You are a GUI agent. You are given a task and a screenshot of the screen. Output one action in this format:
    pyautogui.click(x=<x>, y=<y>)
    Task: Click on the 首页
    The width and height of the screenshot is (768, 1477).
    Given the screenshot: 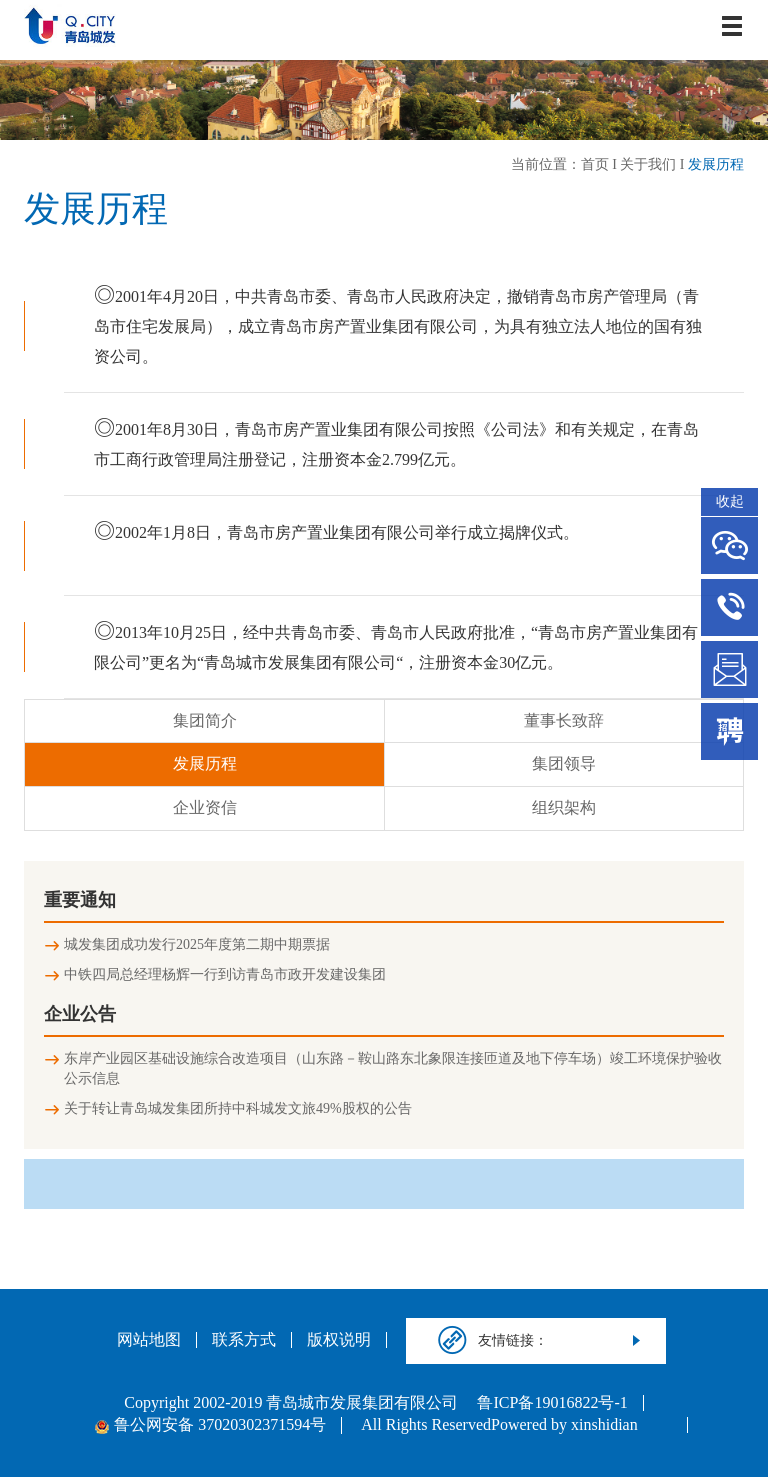 What is the action you would take?
    pyautogui.click(x=595, y=164)
    